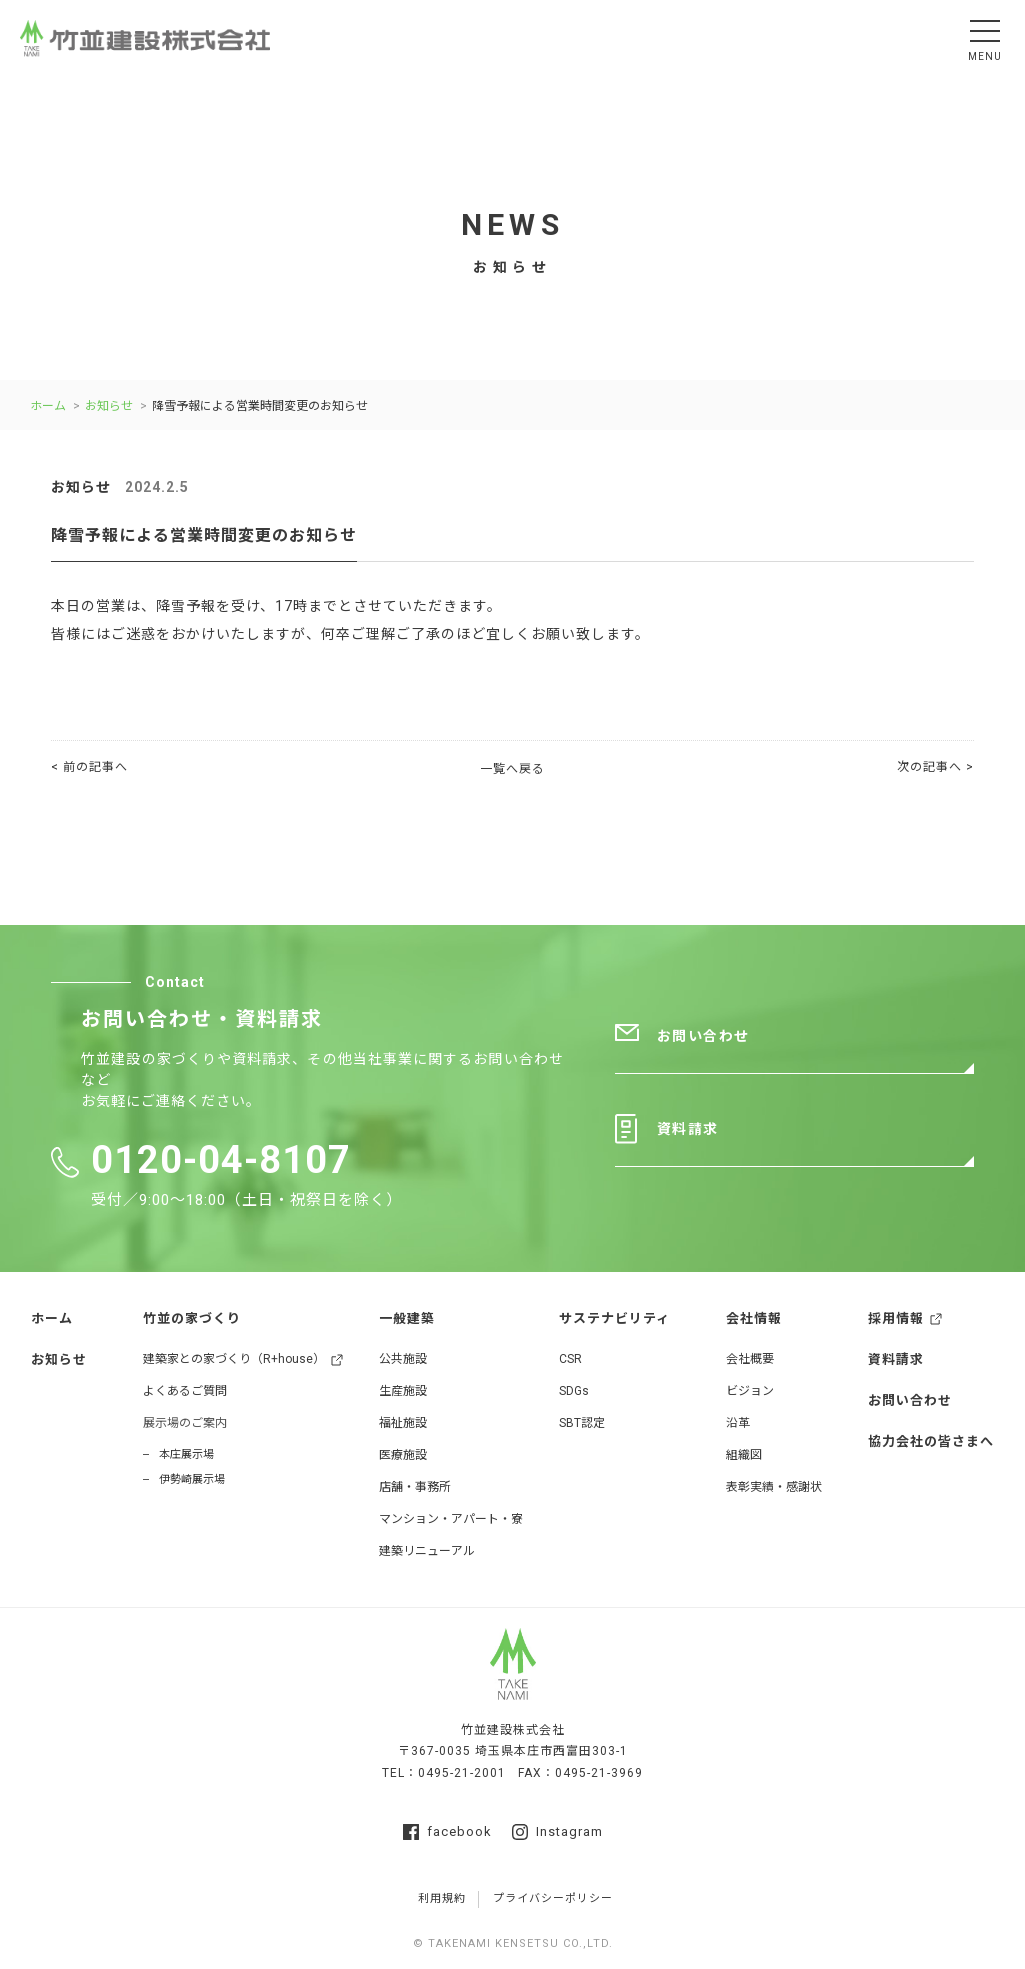  Describe the element at coordinates (403, 1359) in the screenshot. I see `公共施設` at that location.